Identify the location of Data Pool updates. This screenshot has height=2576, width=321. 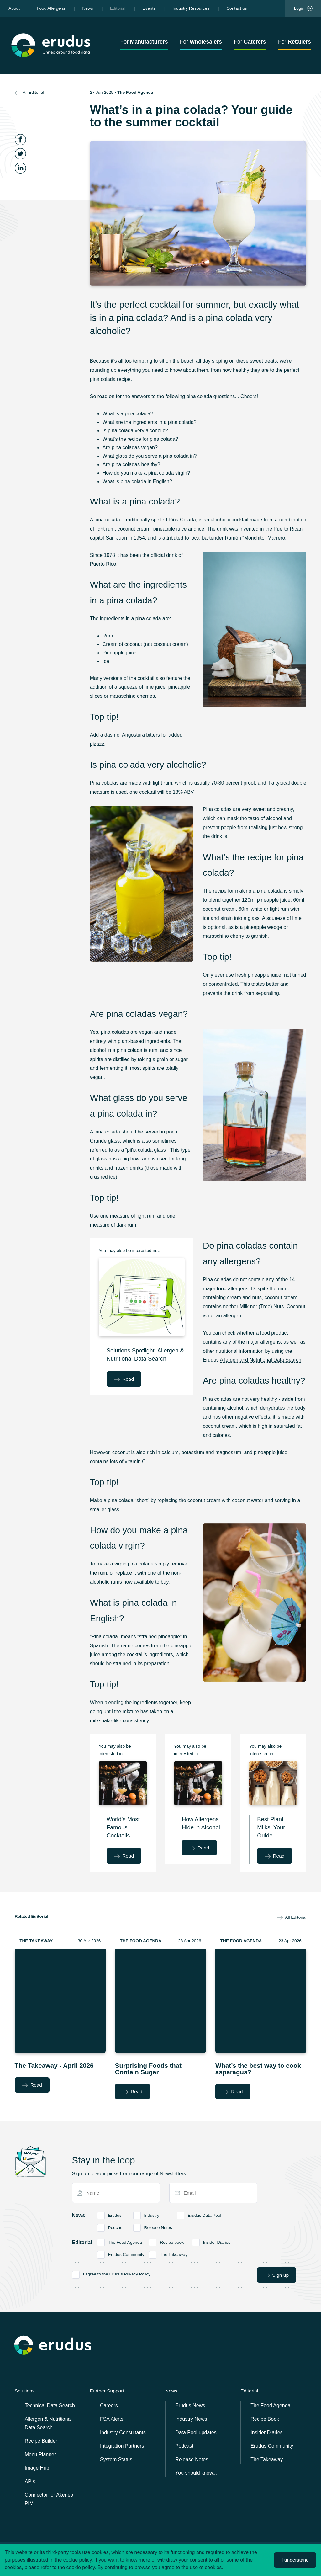
(196, 2432).